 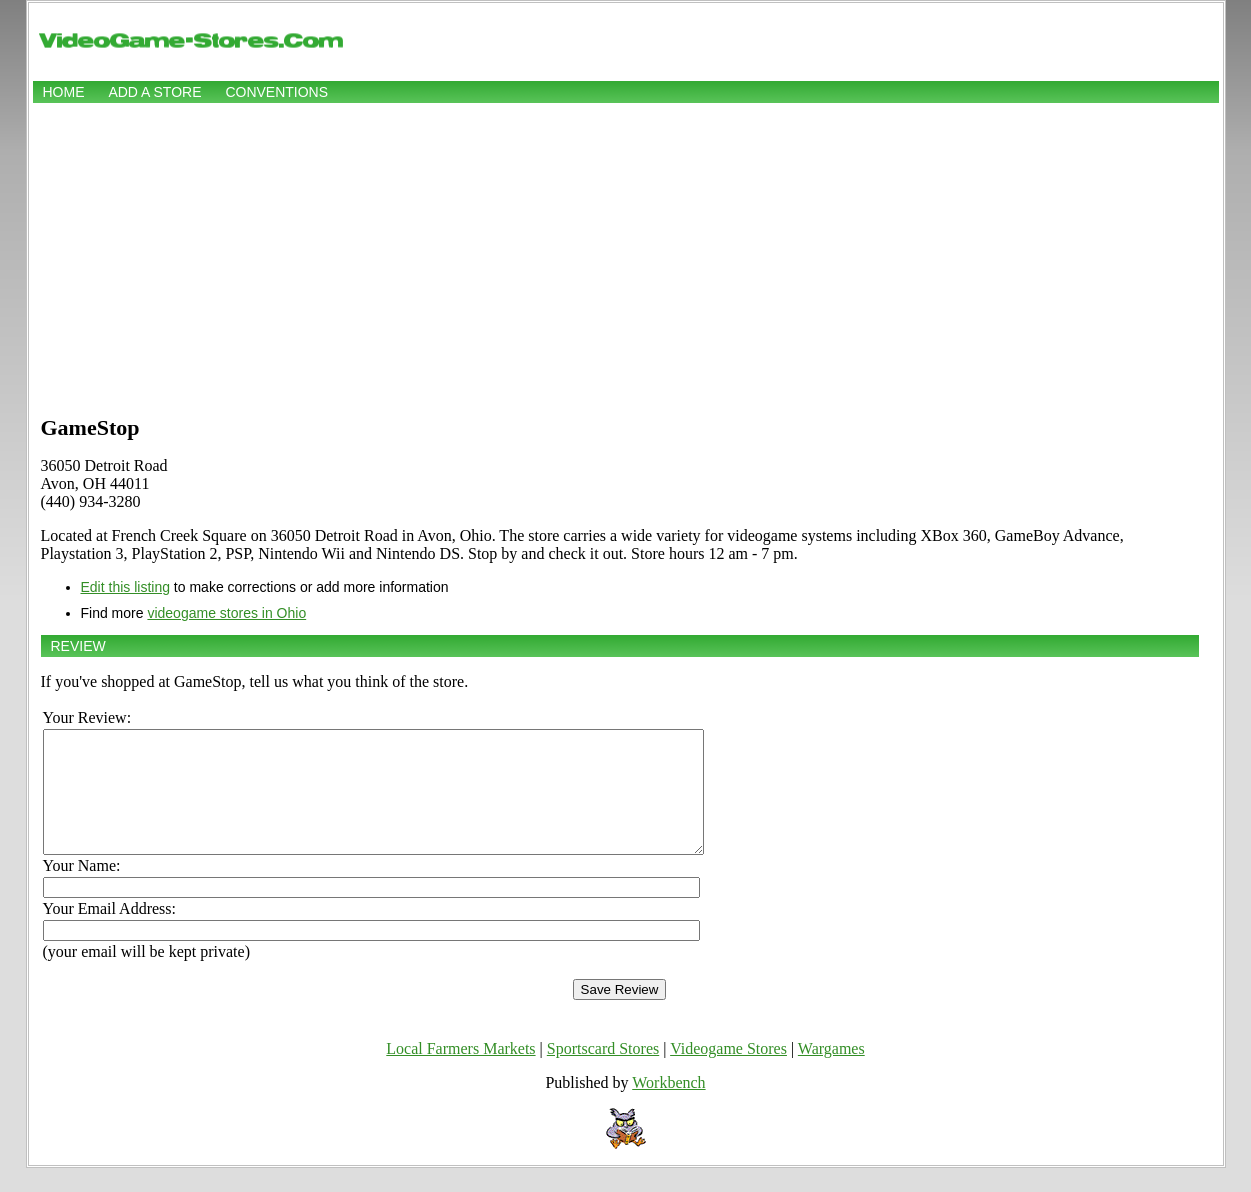 I want to click on Add a store, so click(x=154, y=92).